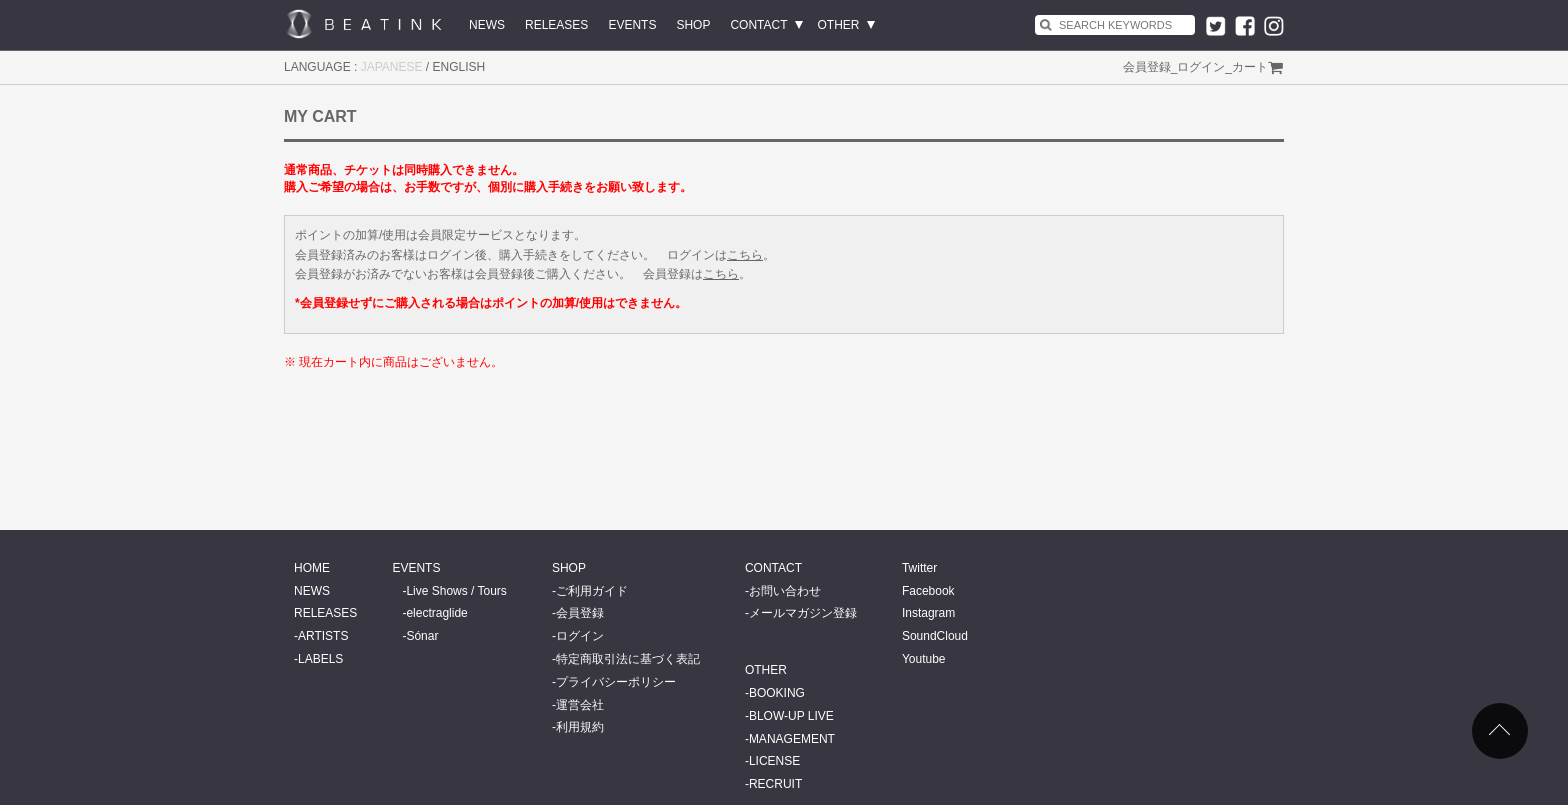 This screenshot has height=805, width=1568. I want to click on こちら, so click(745, 255).